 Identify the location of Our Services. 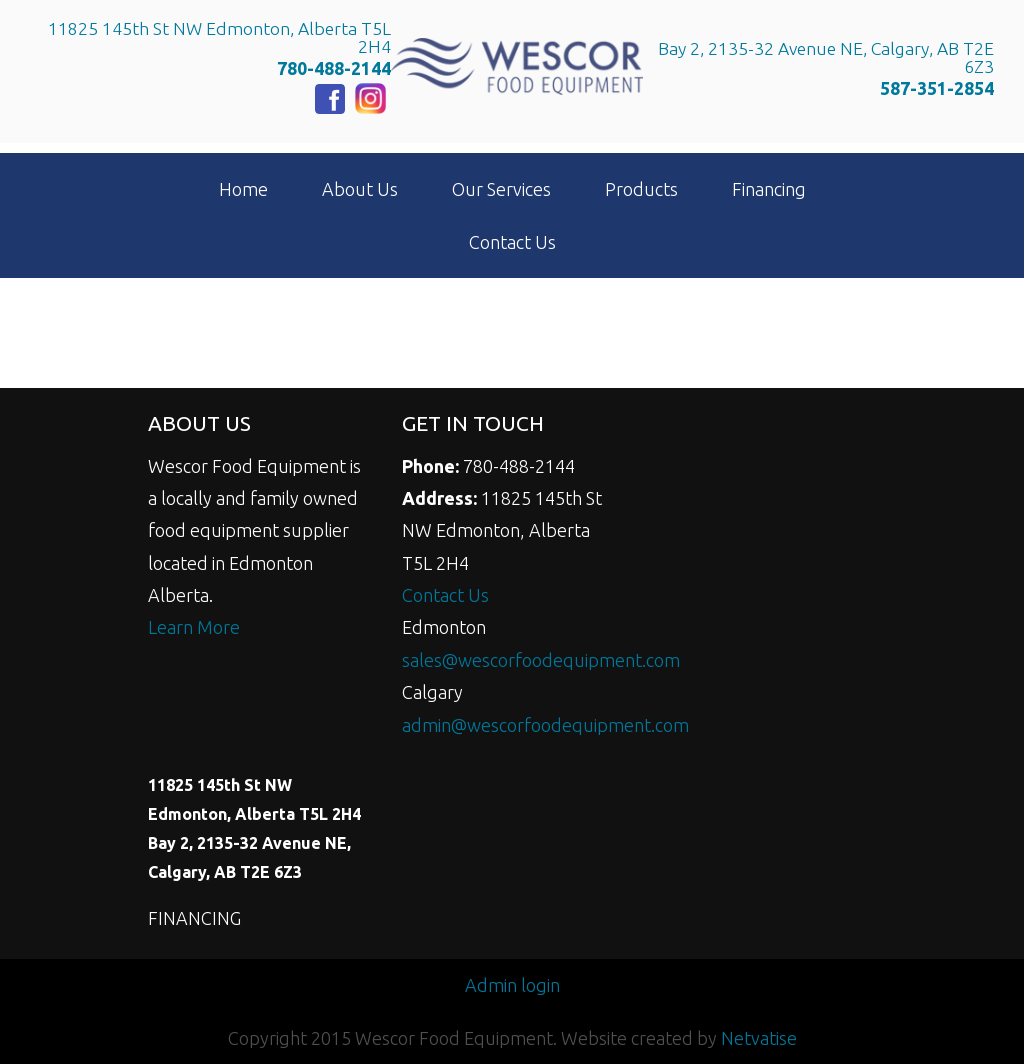
(501, 189).